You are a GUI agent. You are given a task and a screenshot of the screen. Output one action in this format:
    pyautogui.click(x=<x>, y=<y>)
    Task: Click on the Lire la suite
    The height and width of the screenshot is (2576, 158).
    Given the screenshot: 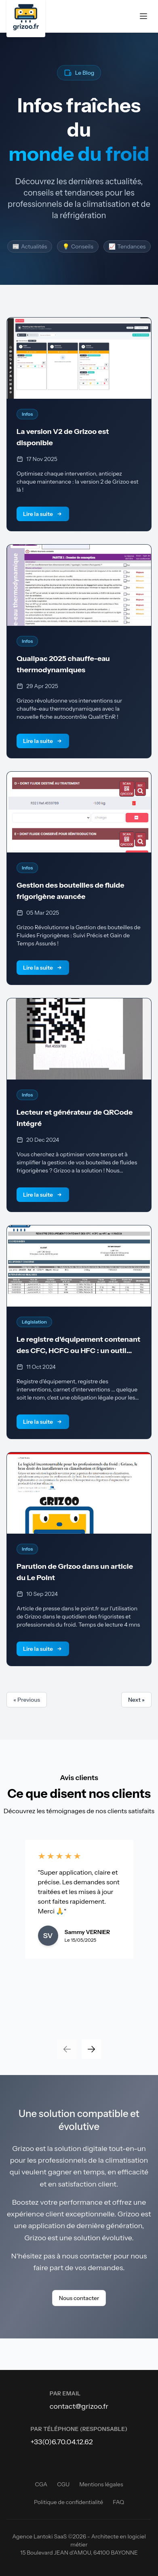 What is the action you would take?
    pyautogui.click(x=43, y=514)
    